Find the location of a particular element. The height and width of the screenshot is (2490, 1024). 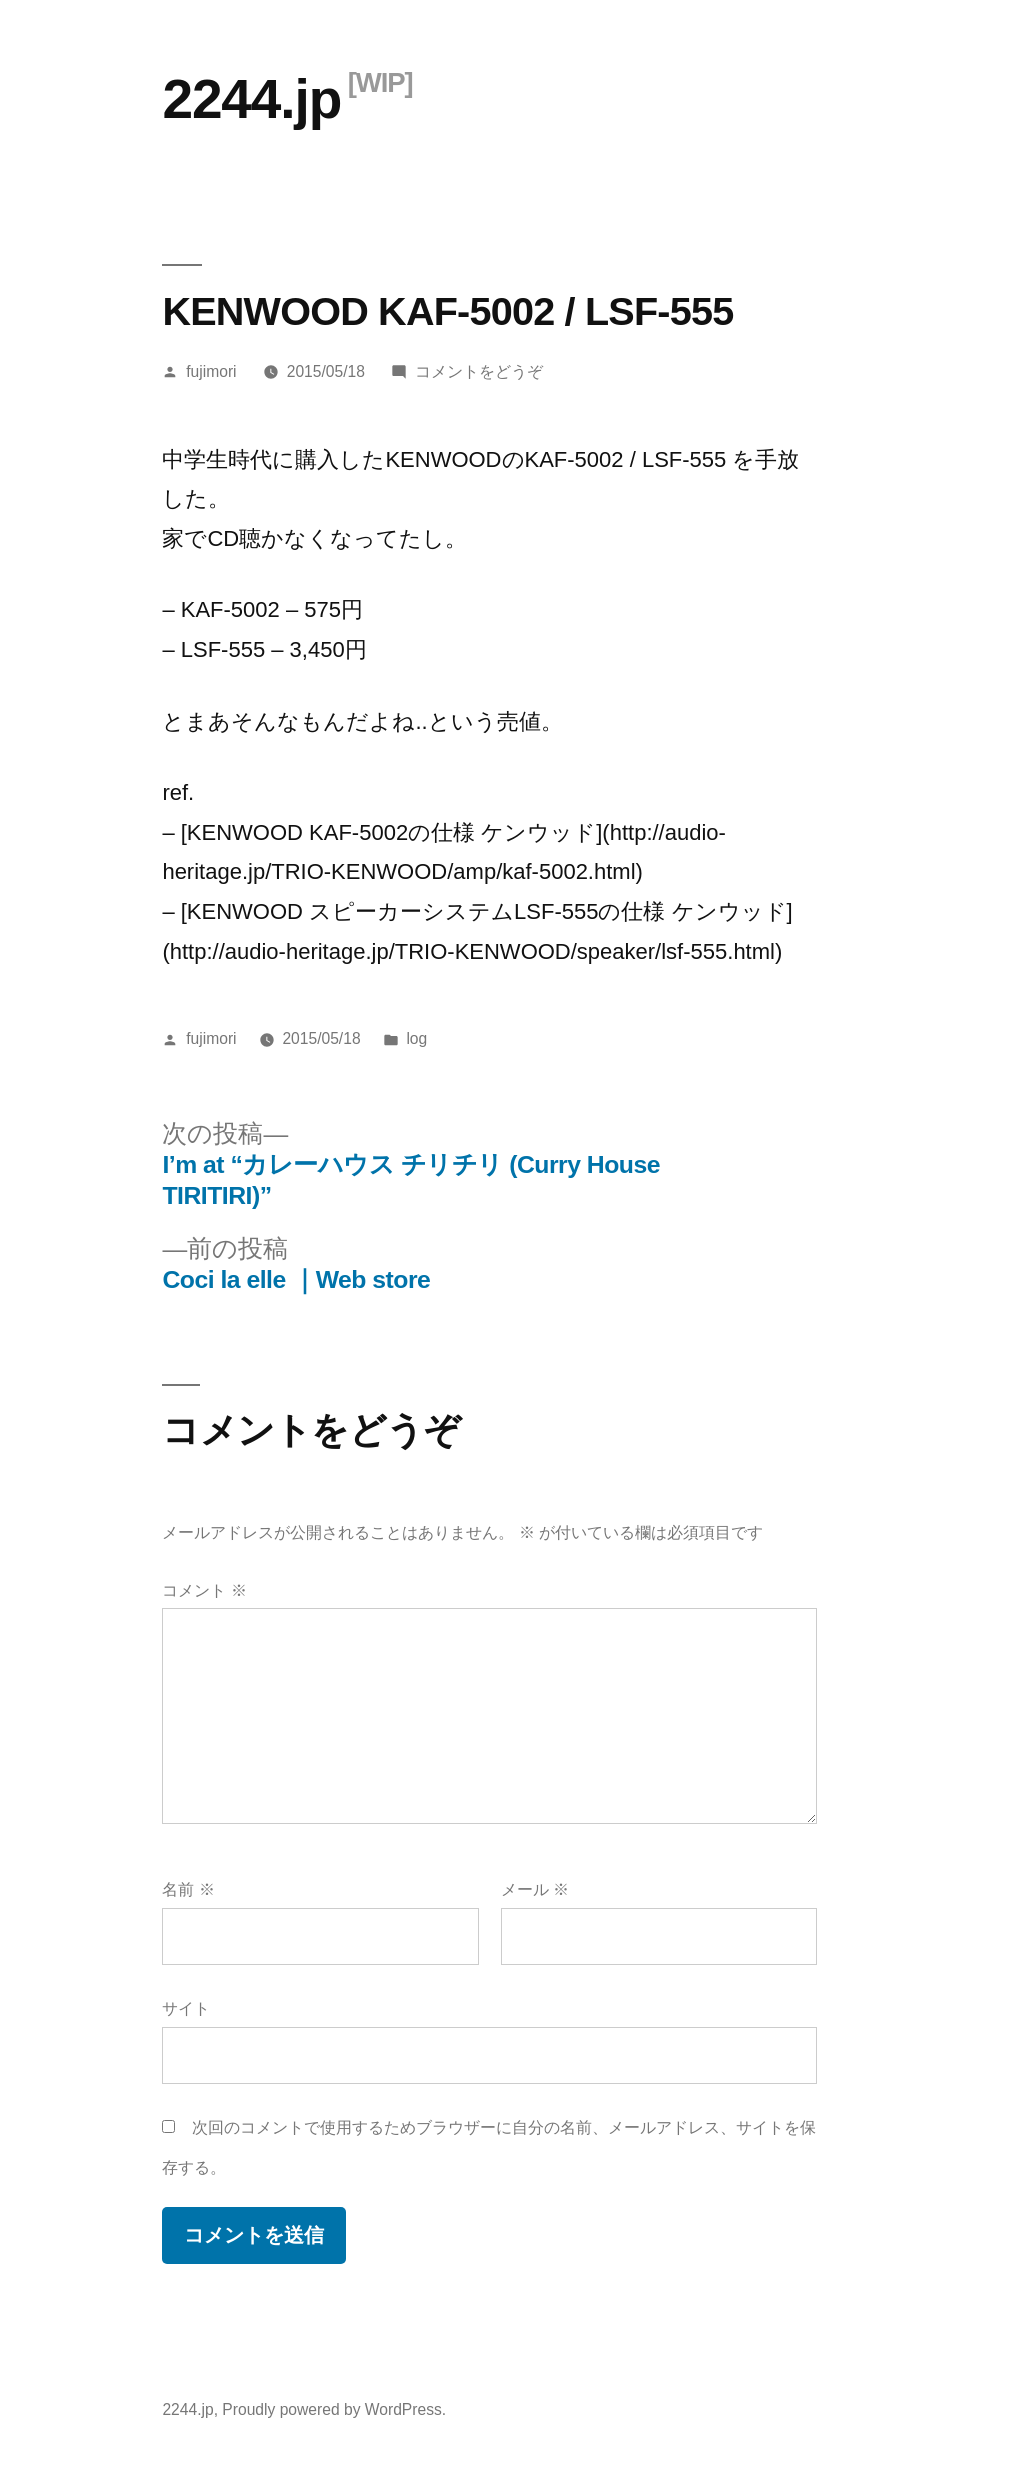

メール is located at coordinates (535, 1889).